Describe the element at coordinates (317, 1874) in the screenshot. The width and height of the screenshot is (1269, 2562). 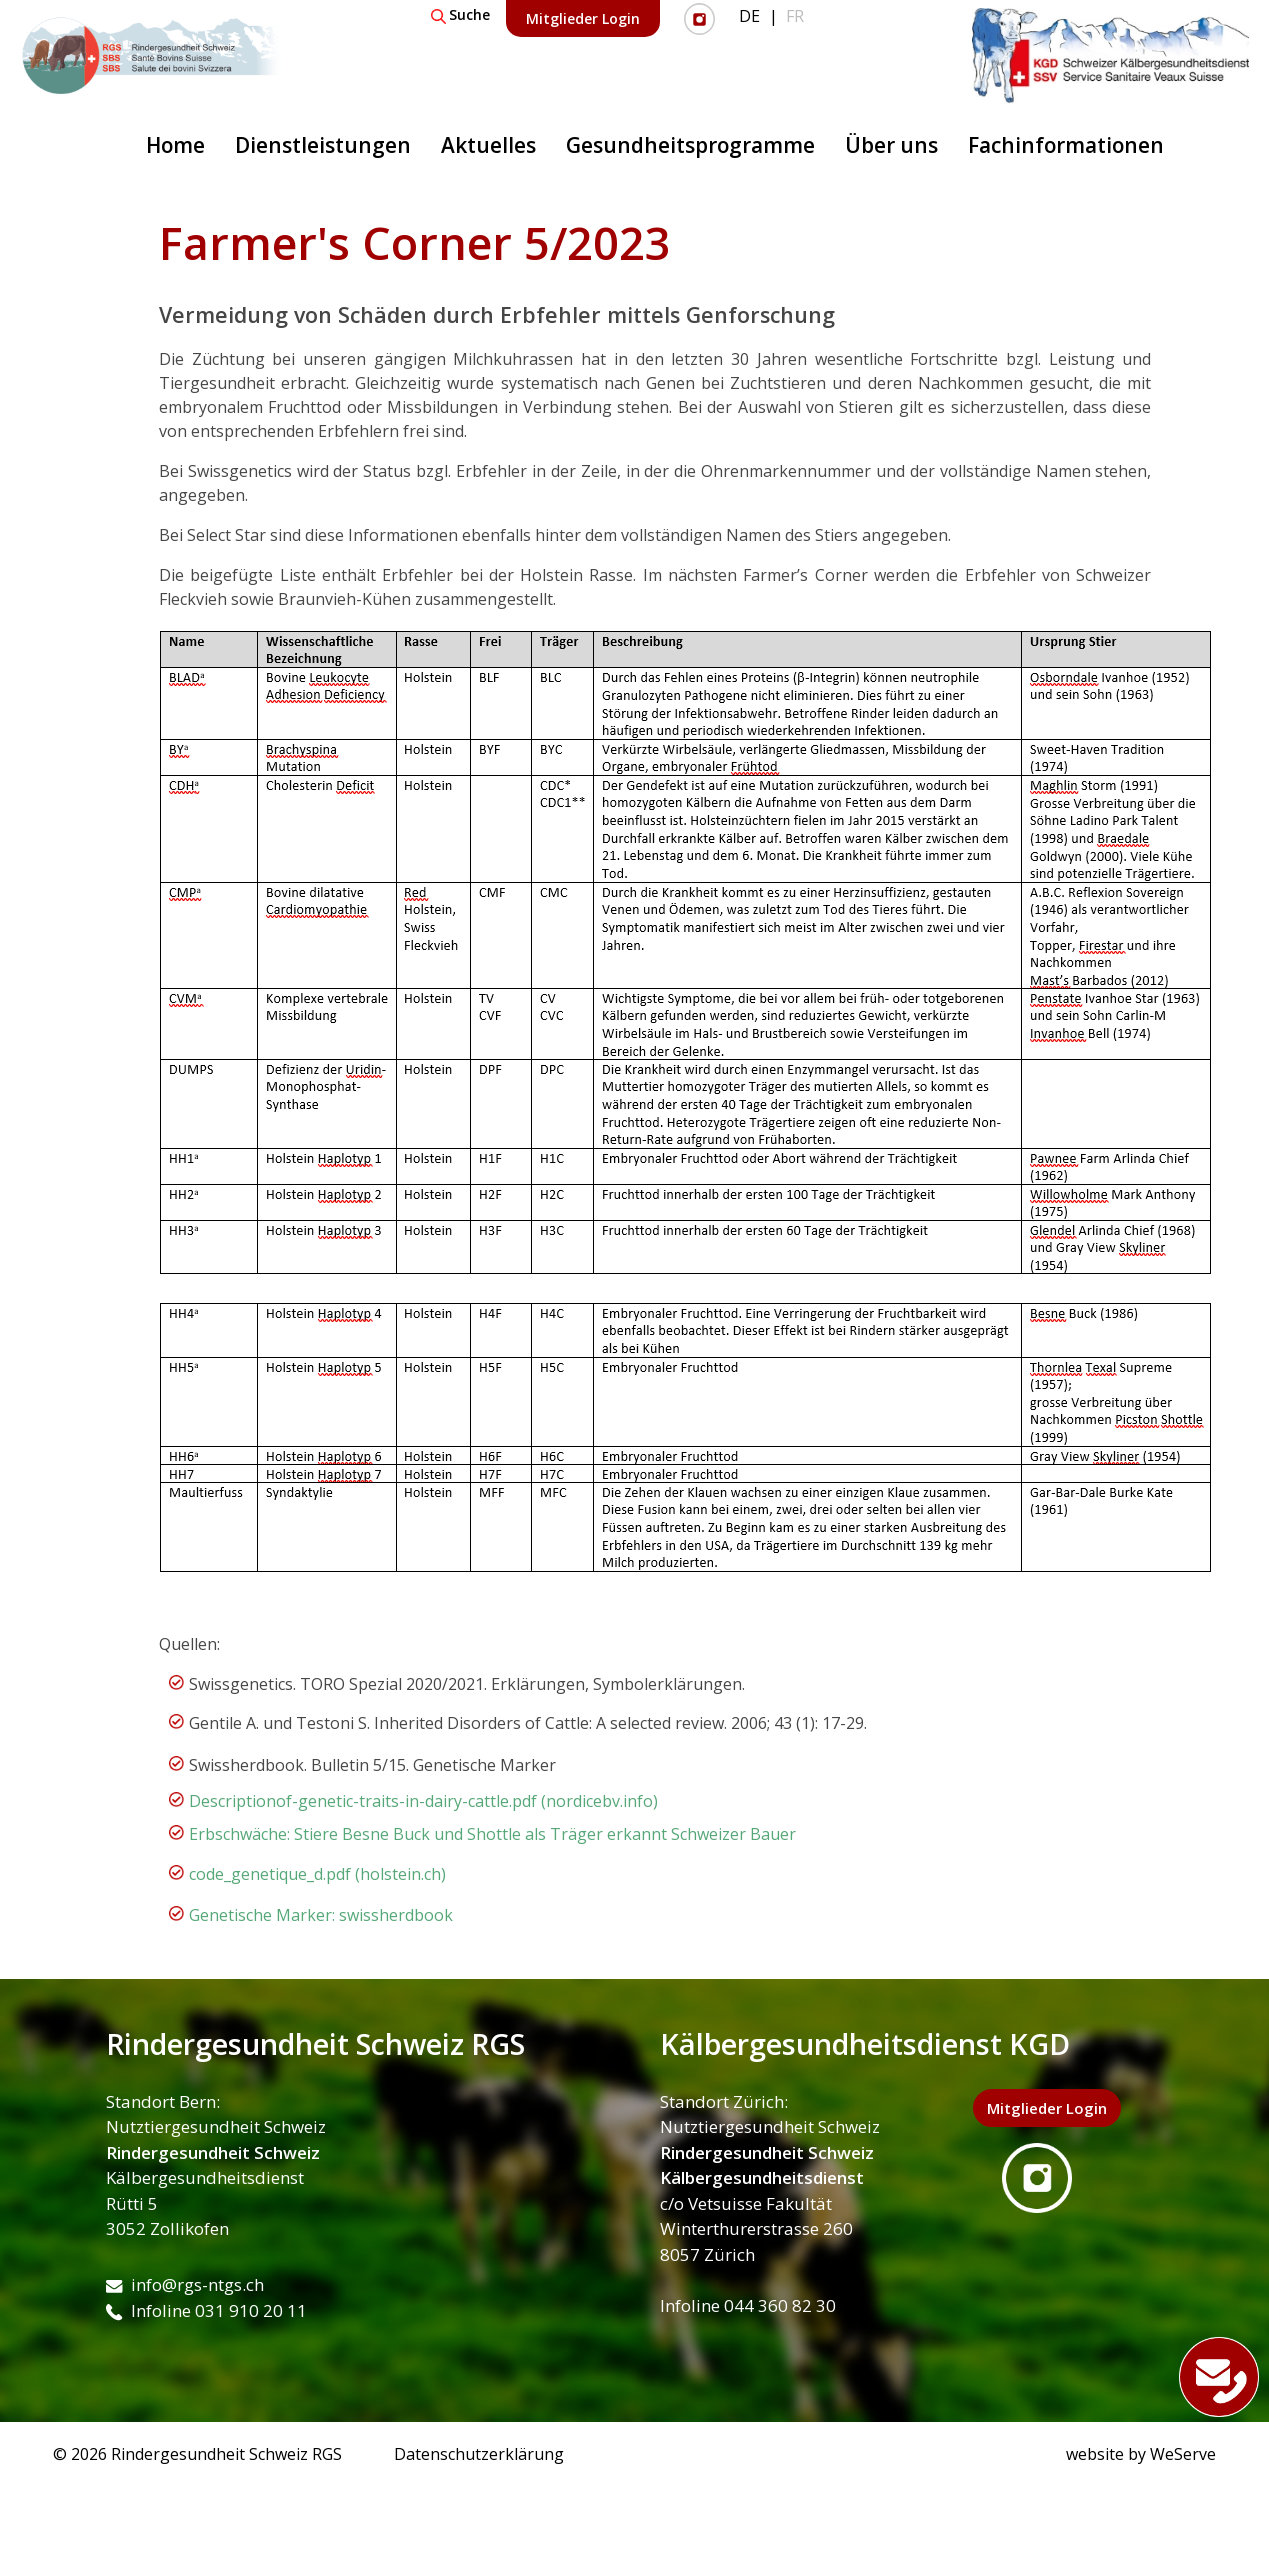
I see `code_genetique_d.pdf (holstein.ch)` at that location.